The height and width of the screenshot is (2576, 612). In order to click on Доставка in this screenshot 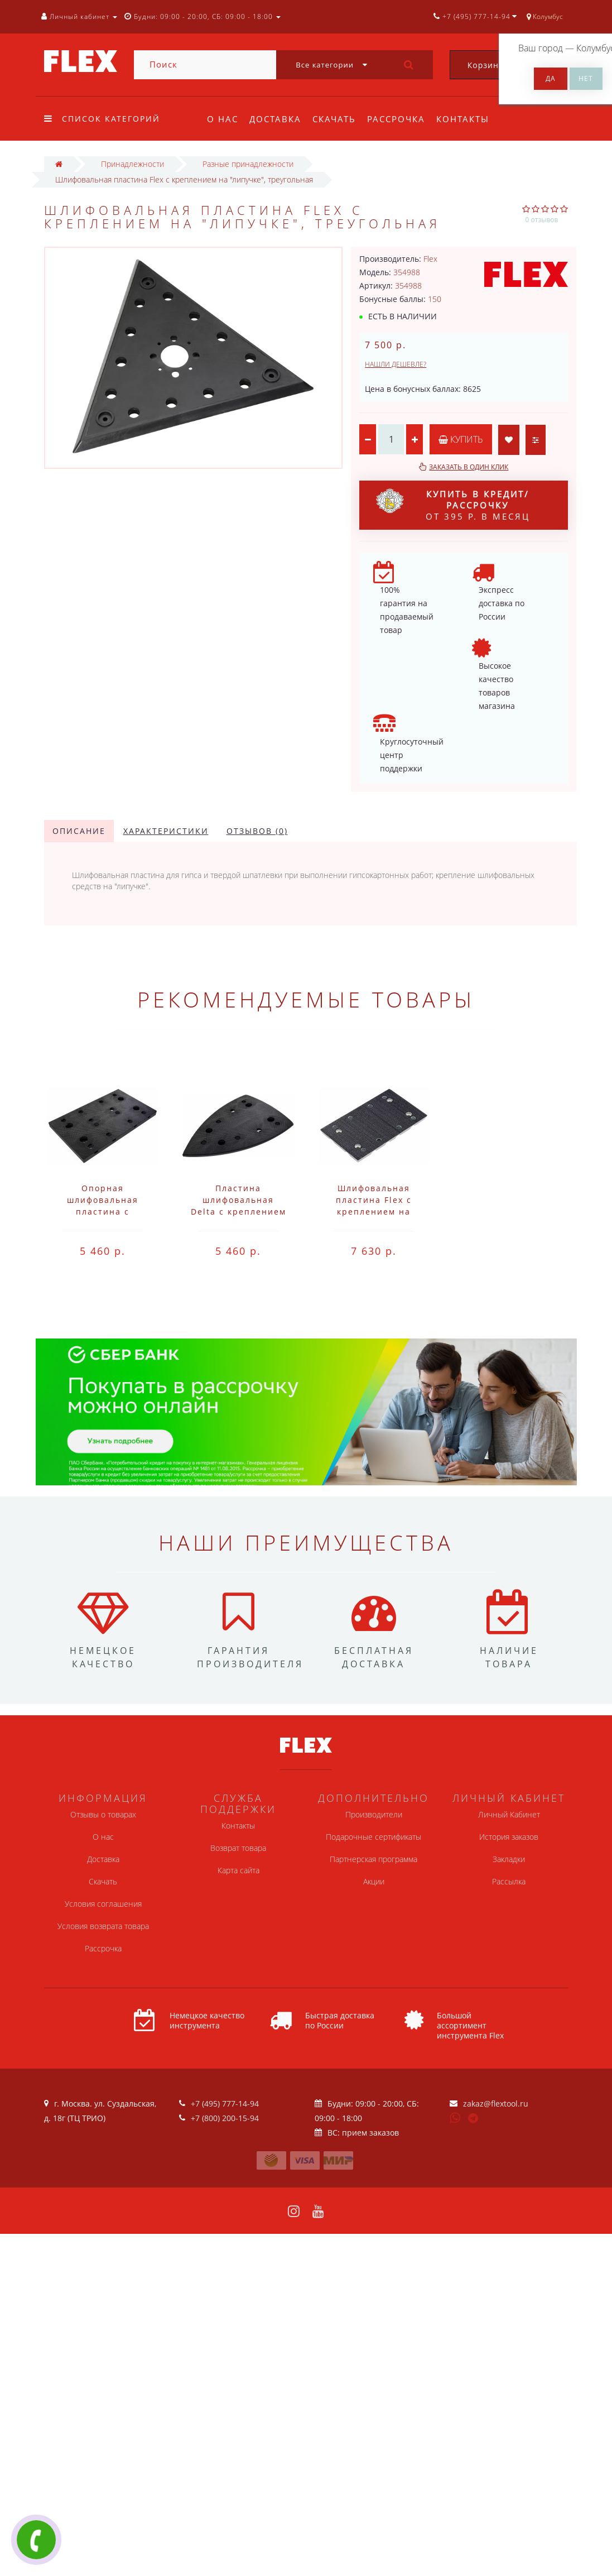, I will do `click(277, 118)`.